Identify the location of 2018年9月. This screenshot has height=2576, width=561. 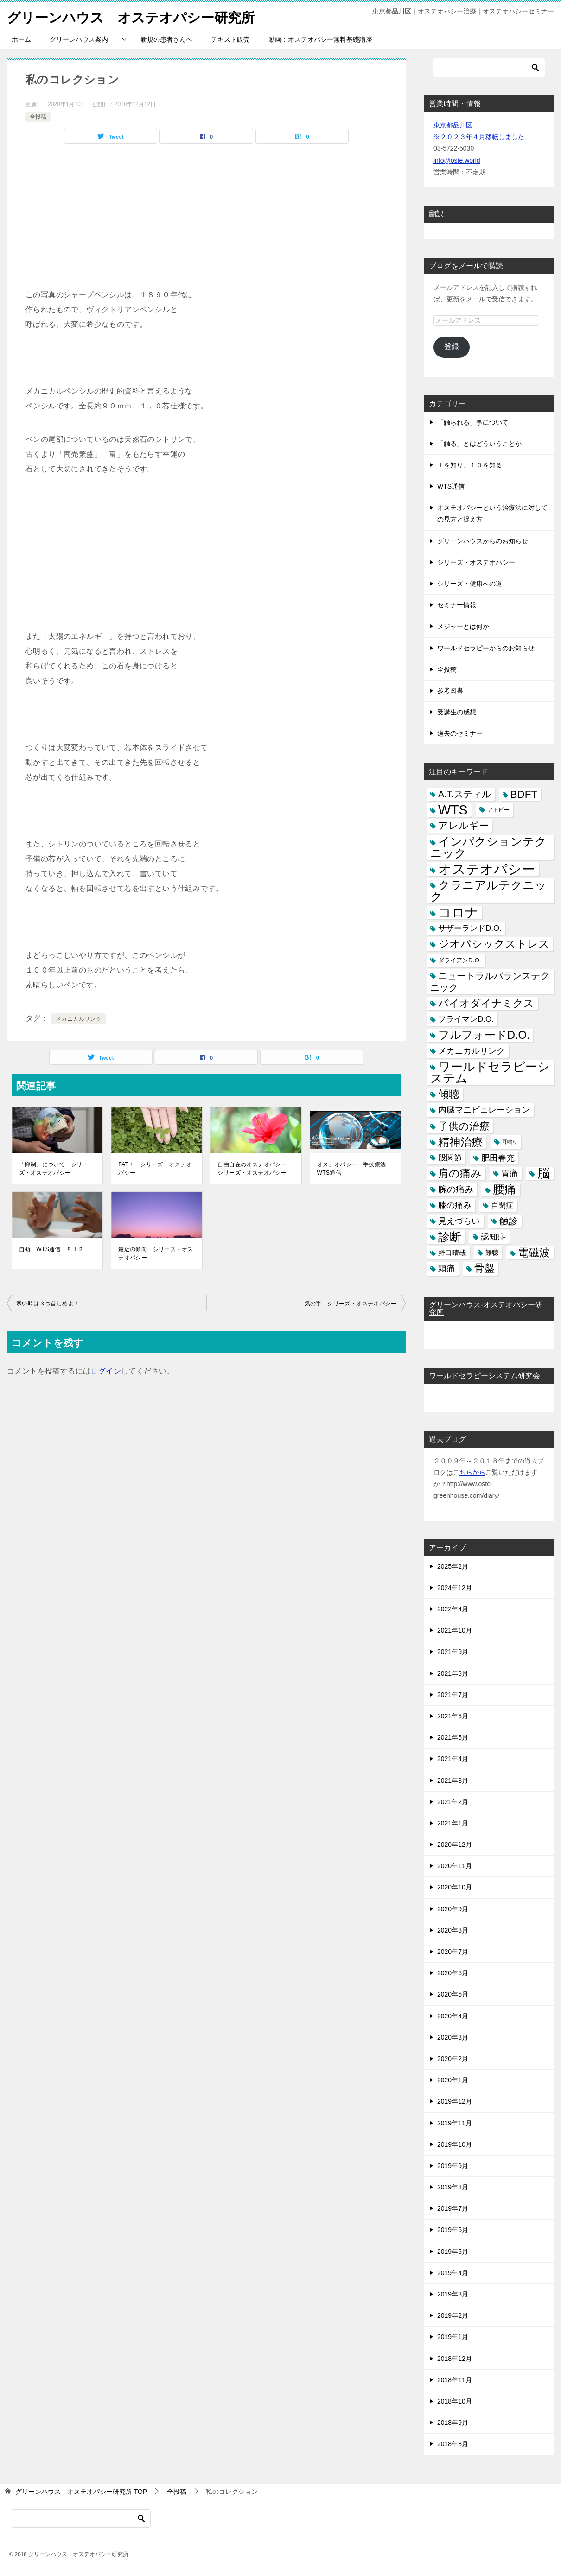
(452, 2422).